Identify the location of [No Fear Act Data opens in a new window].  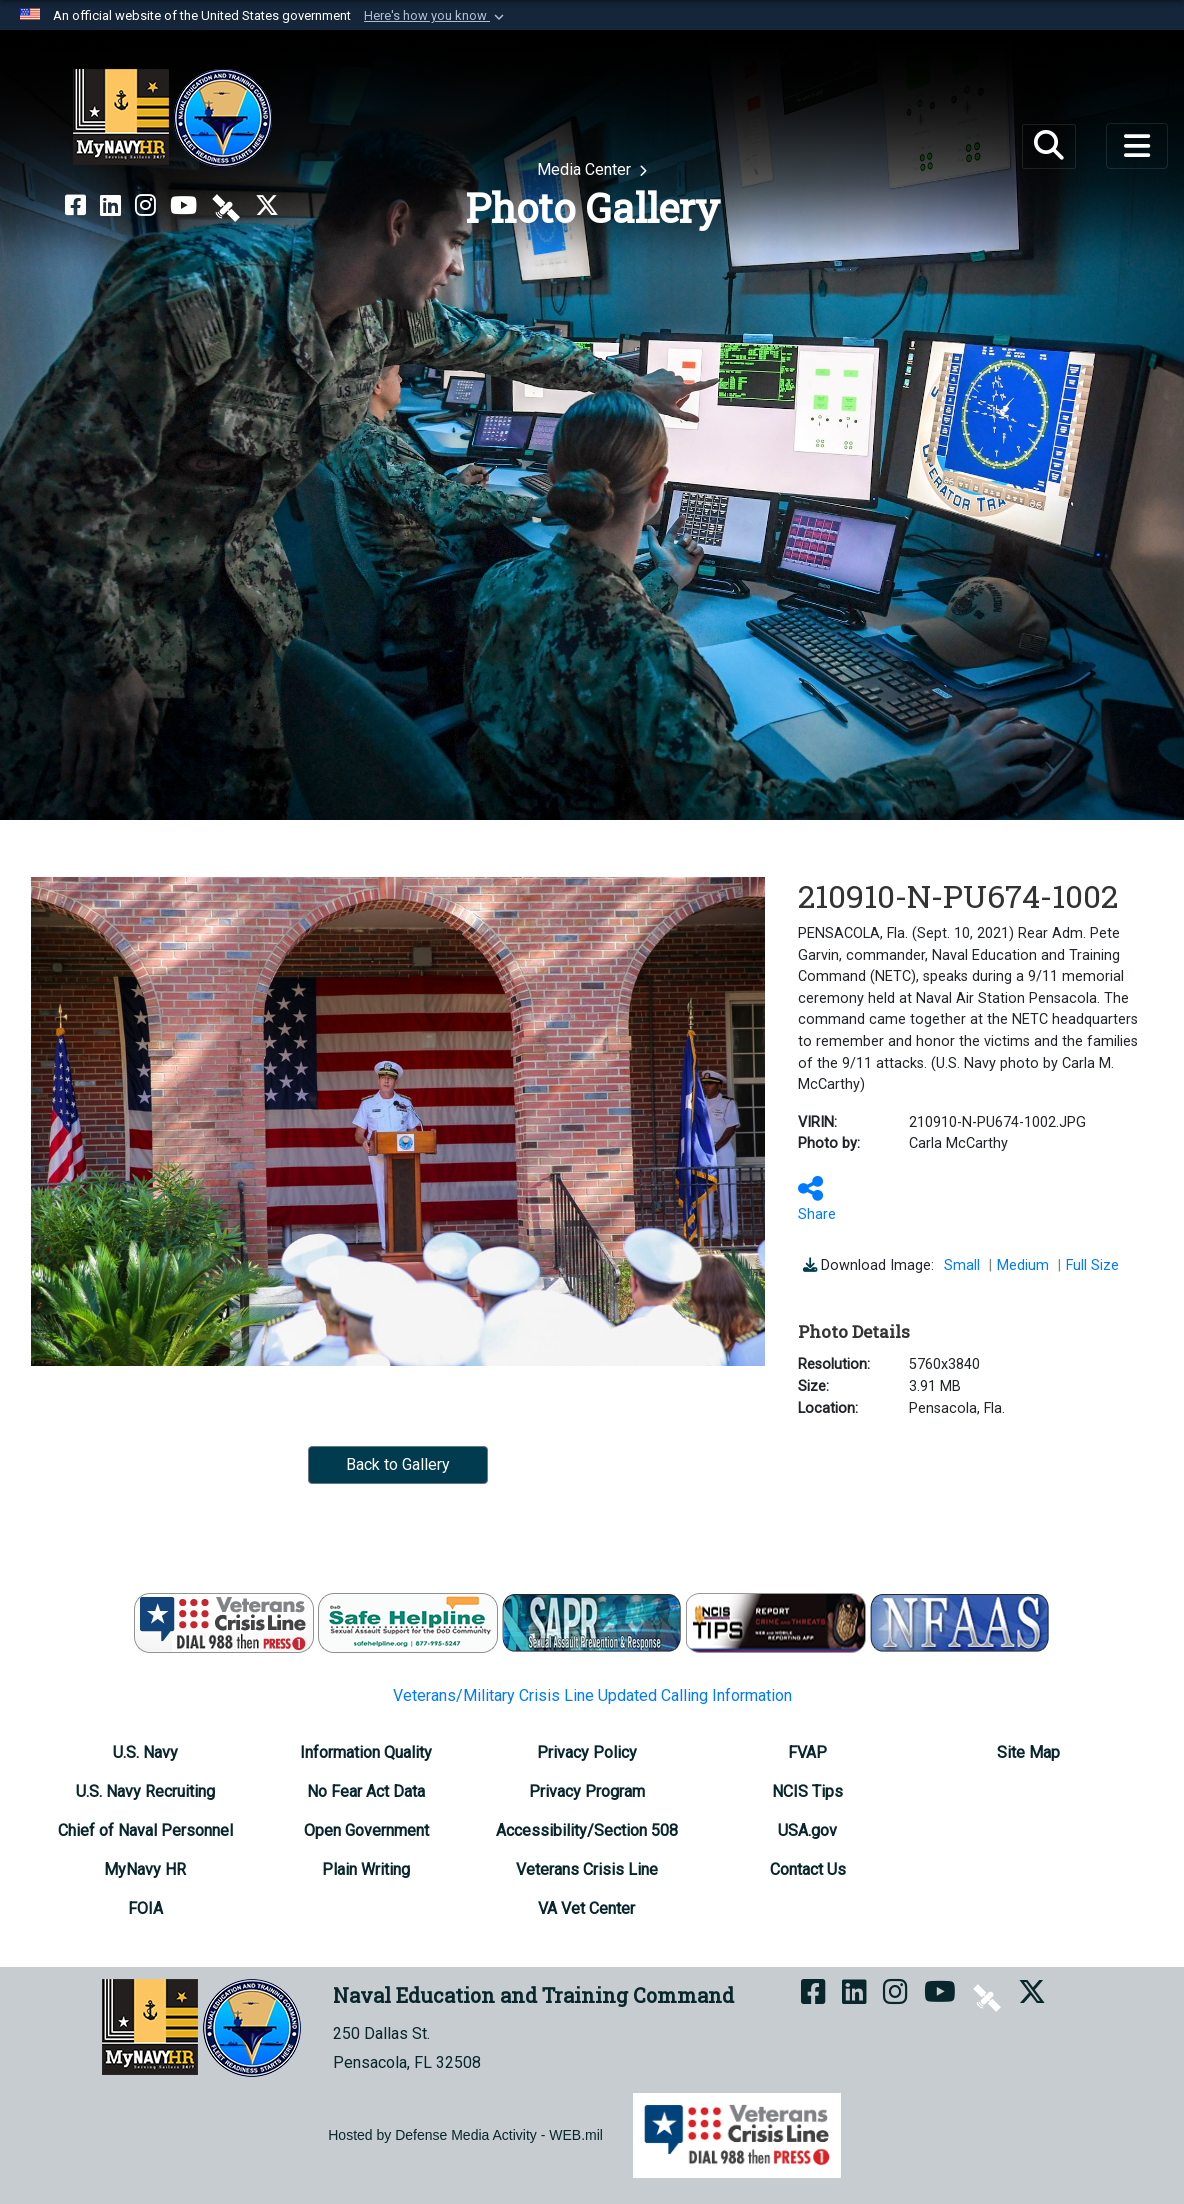
(366, 1791).